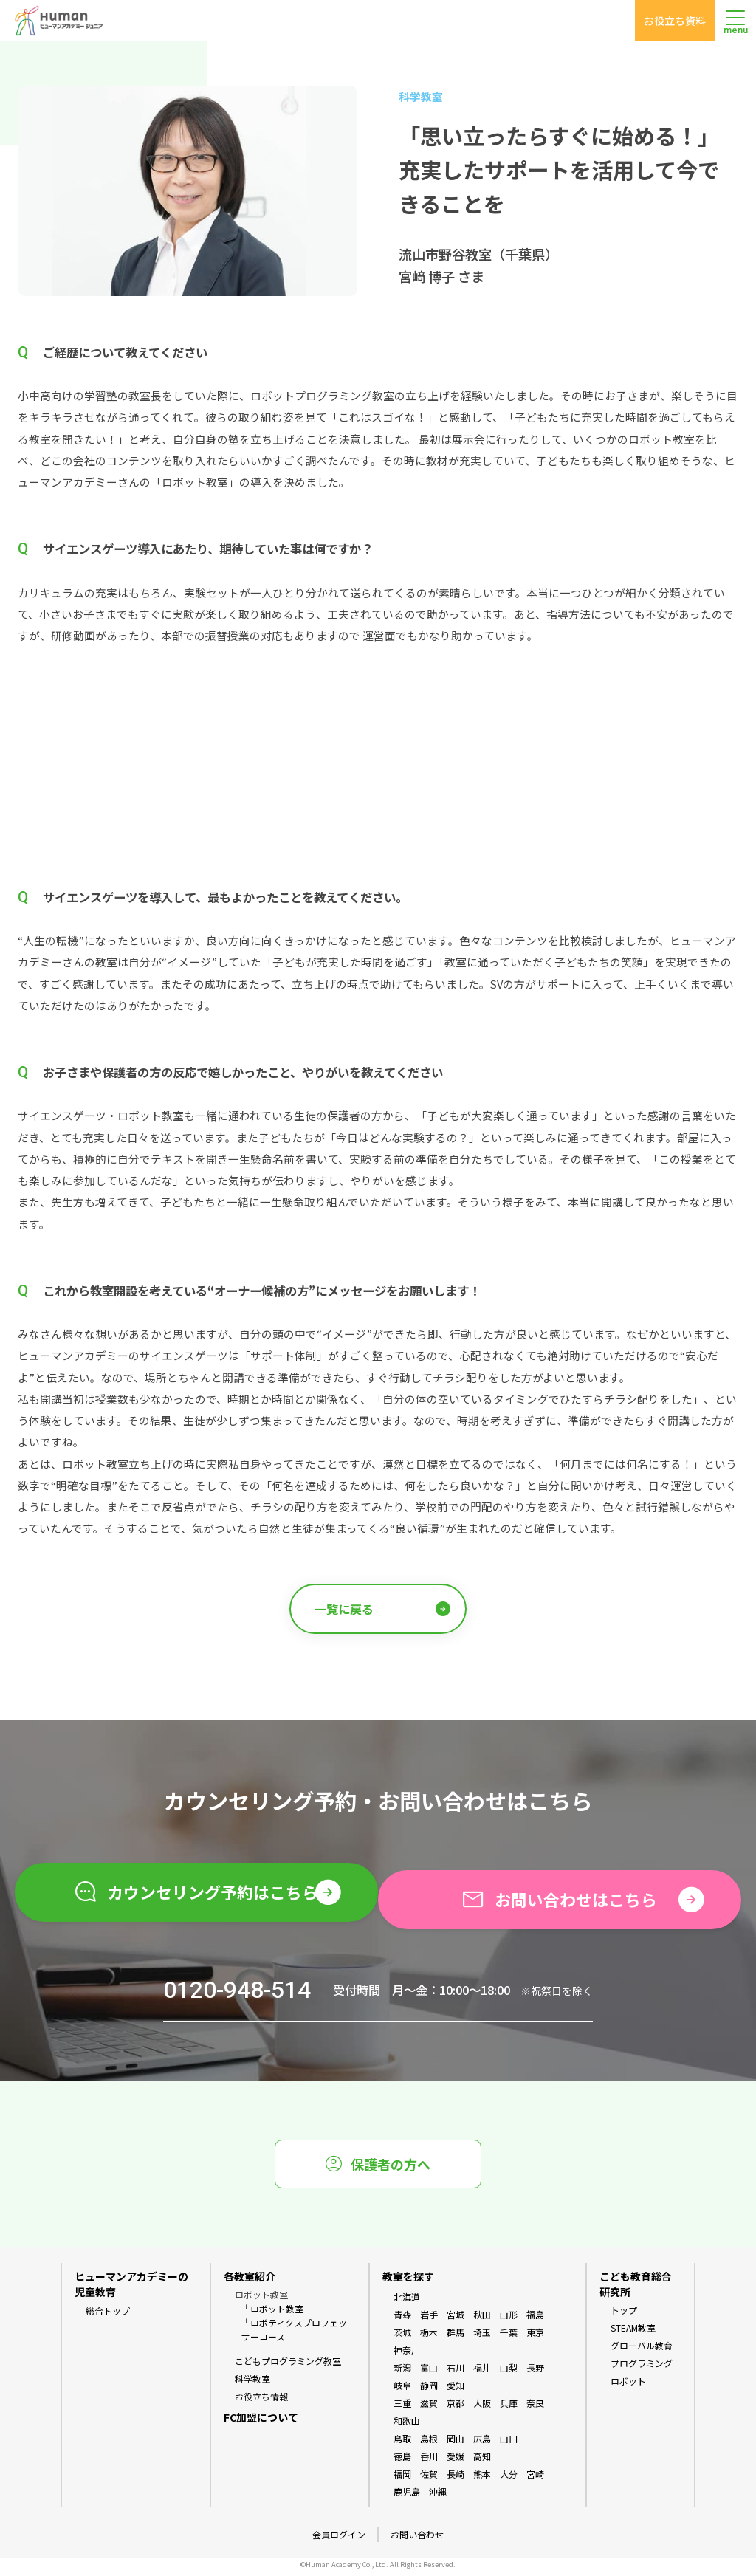 This screenshot has width=756, height=2576. What do you see at coordinates (482, 2462) in the screenshot?
I see `高知` at bounding box center [482, 2462].